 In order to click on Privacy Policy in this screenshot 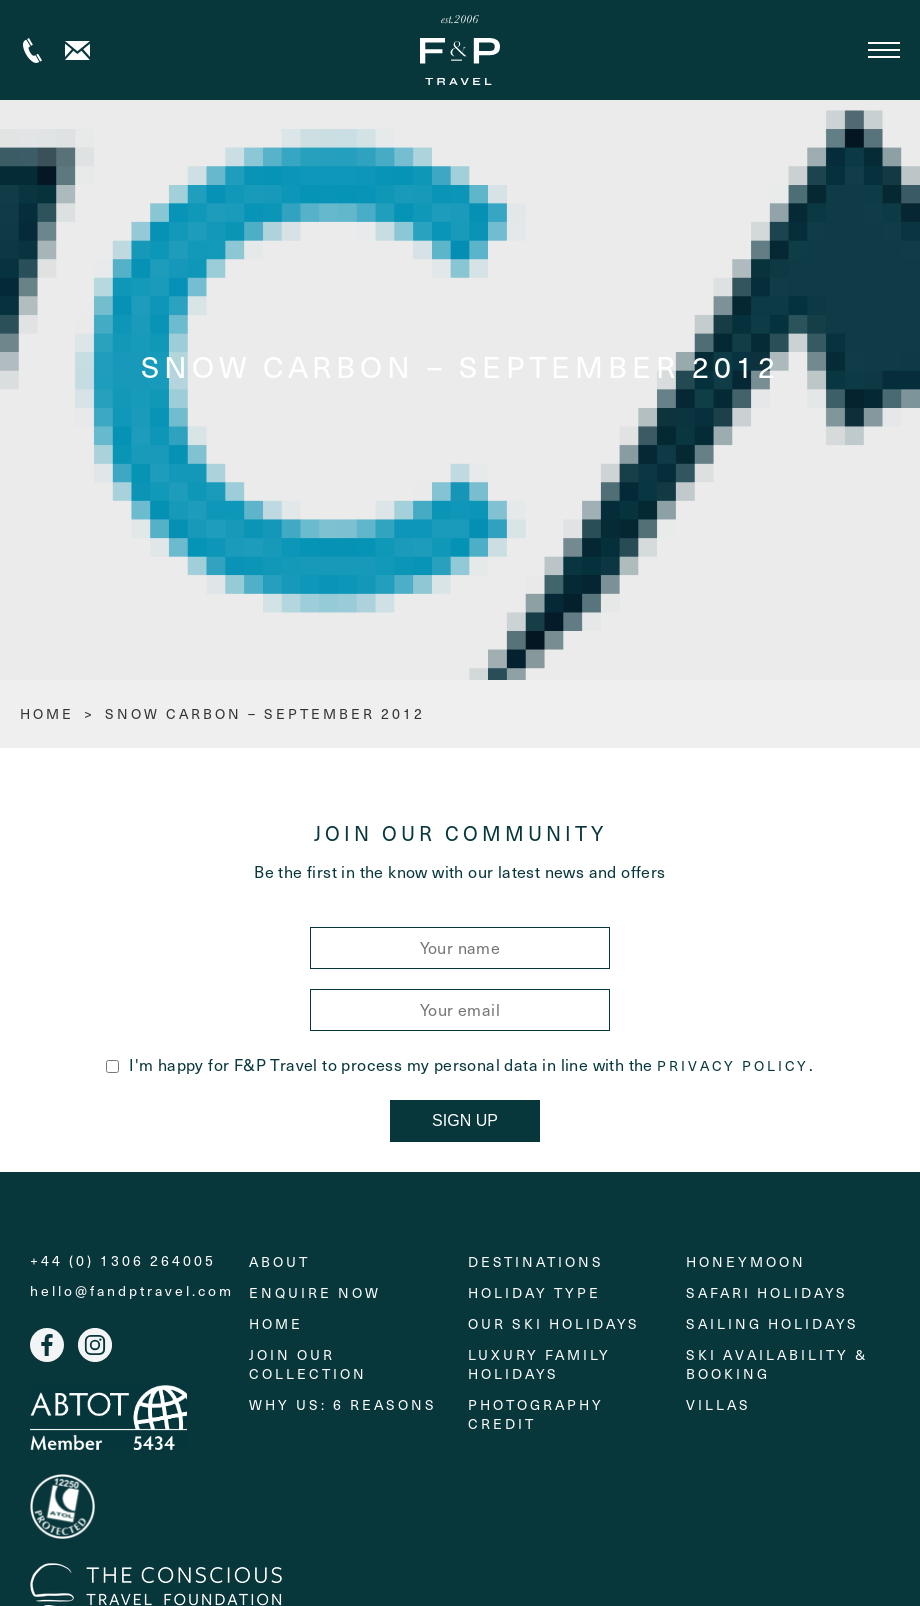, I will do `click(733, 1066)`.